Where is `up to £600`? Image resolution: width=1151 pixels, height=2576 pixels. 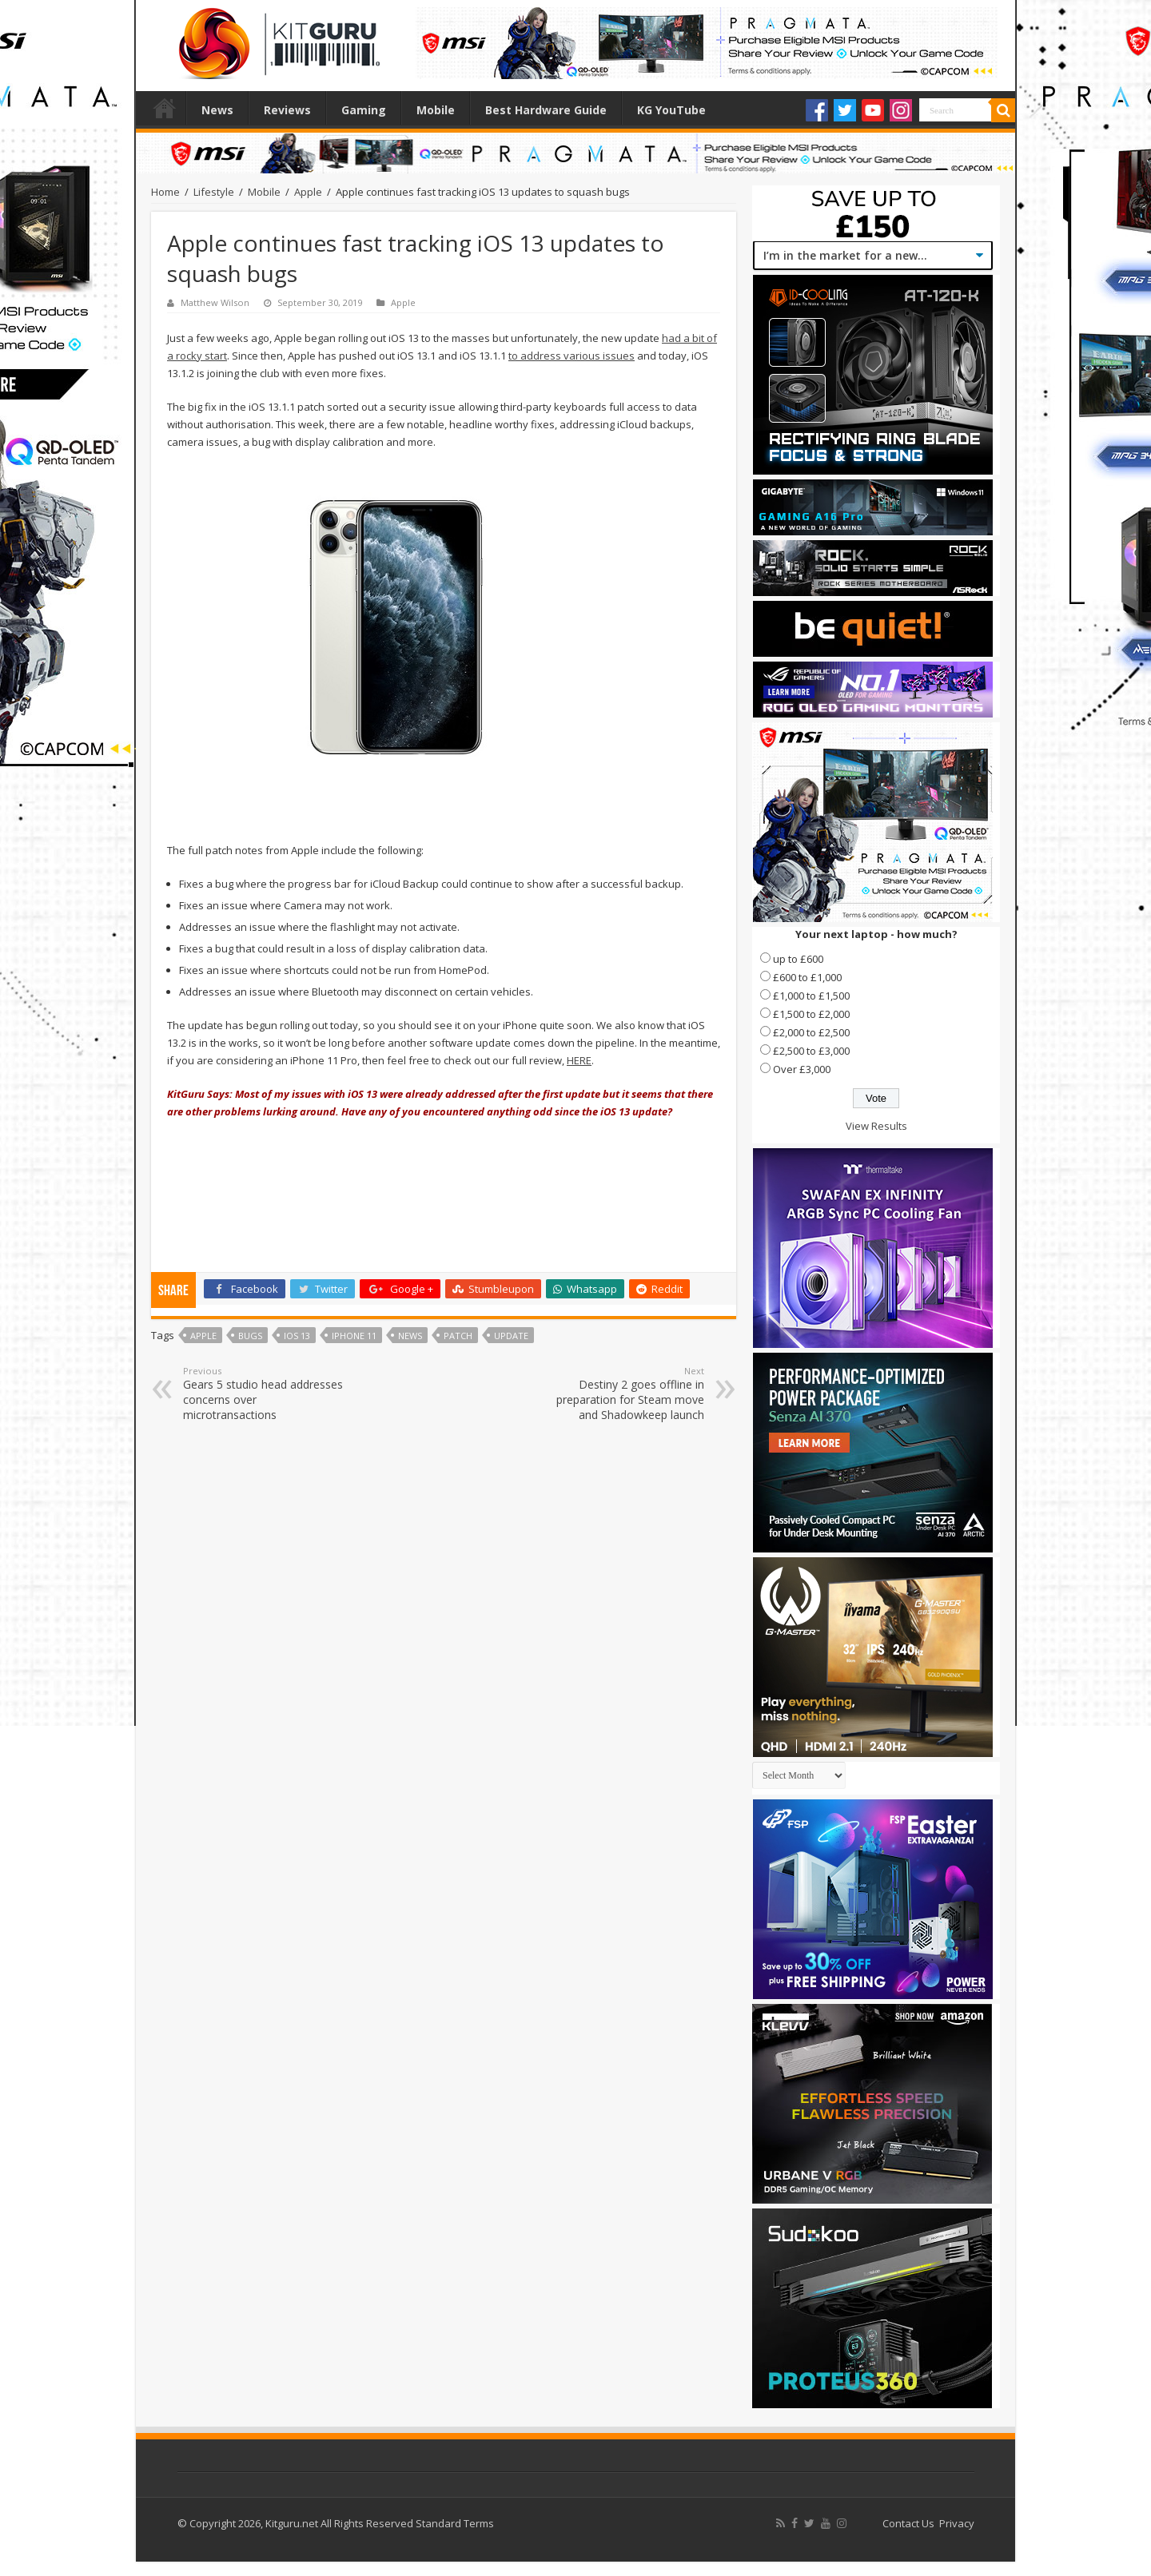
up to £600 is located at coordinates (798, 959).